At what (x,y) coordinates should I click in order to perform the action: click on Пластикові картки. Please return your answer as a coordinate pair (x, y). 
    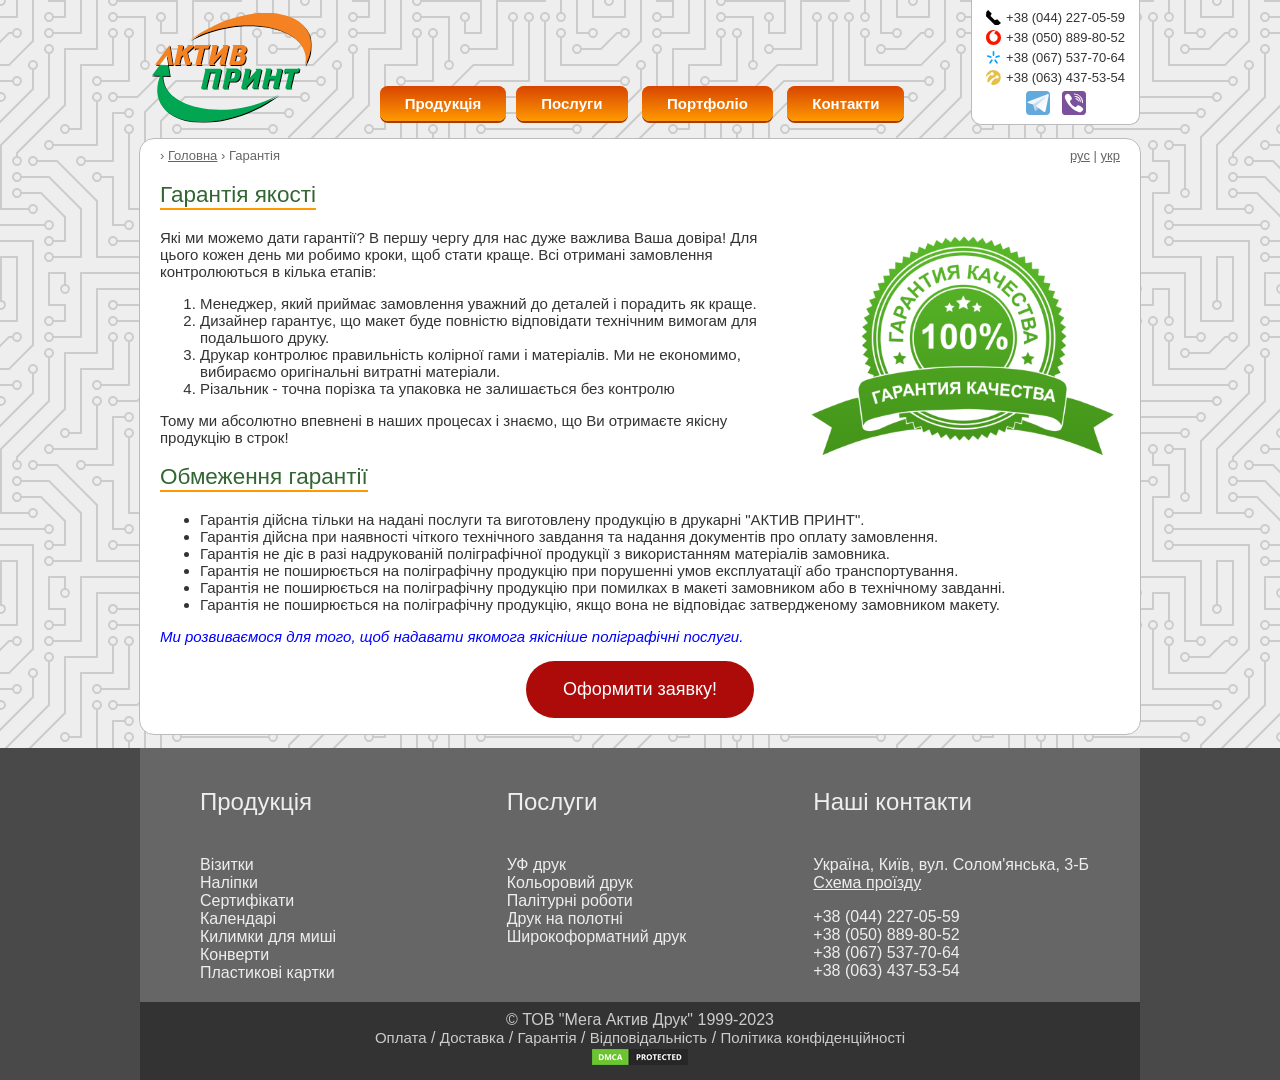
    Looking at the image, I should click on (267, 972).